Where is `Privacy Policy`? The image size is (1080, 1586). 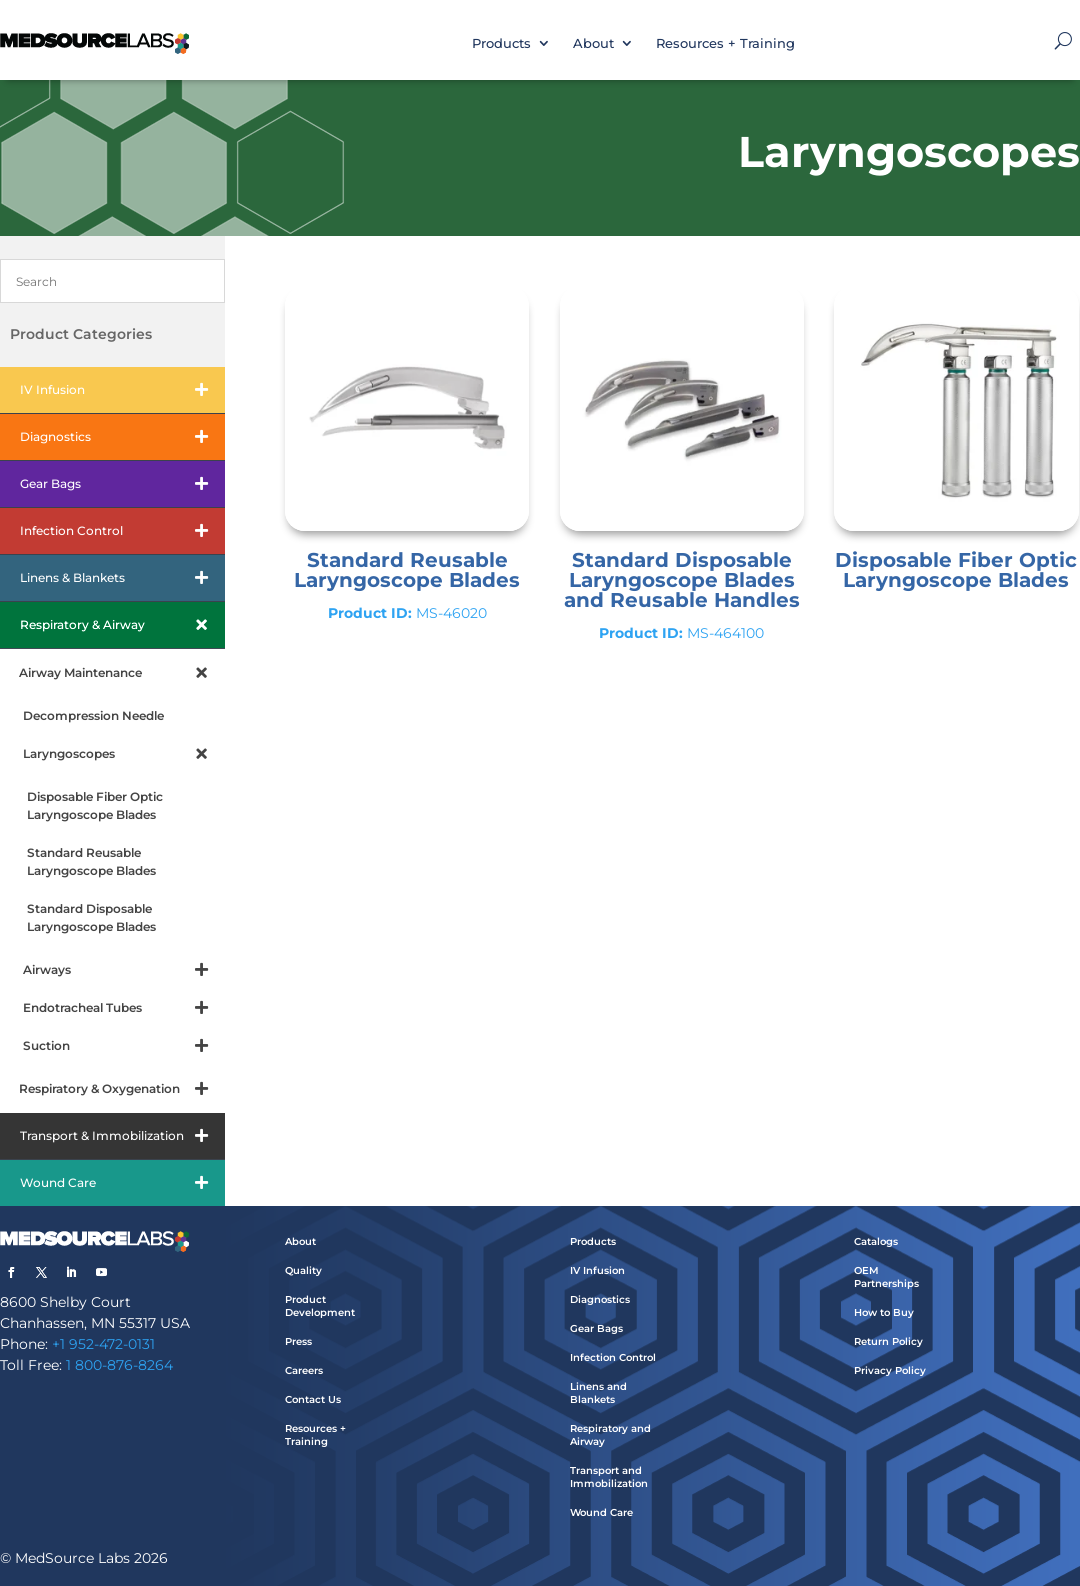 Privacy Policy is located at coordinates (890, 1370).